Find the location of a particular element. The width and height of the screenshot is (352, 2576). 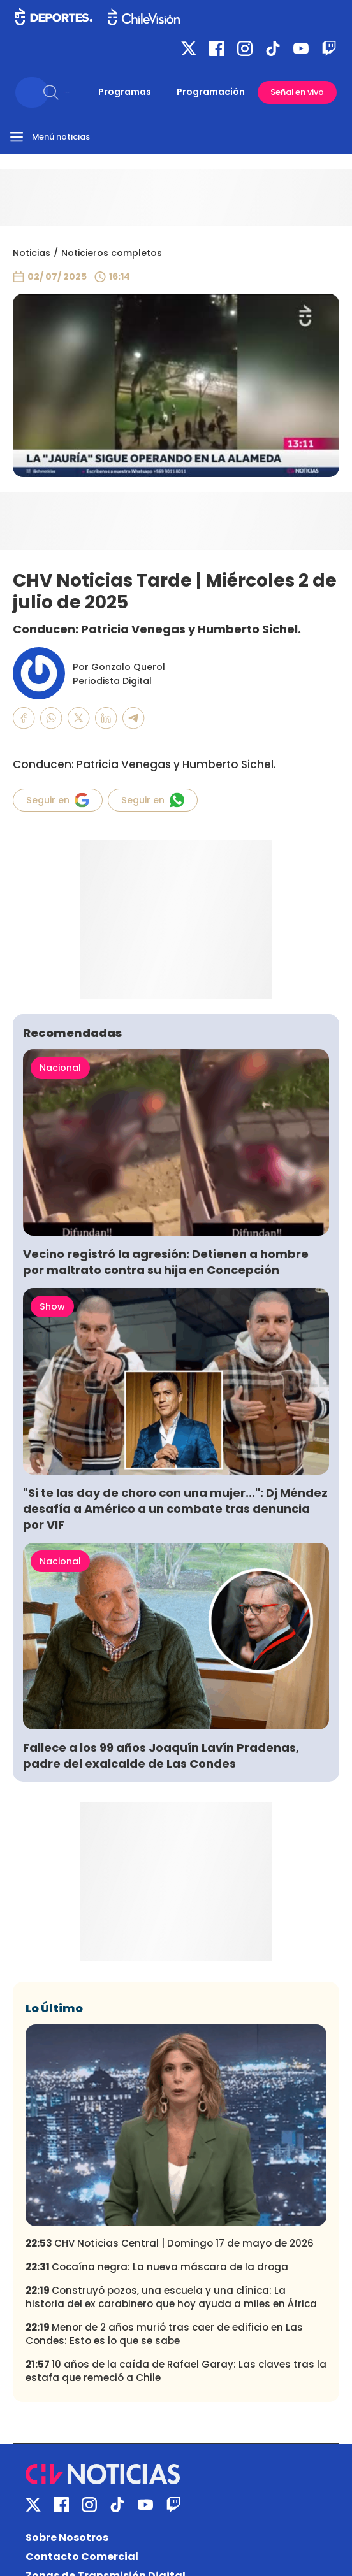

"Si te las day de choro con una mujer...": Dj Méndez desafía a Américo a un combate tras denuncia por VIF is located at coordinates (175, 1509).